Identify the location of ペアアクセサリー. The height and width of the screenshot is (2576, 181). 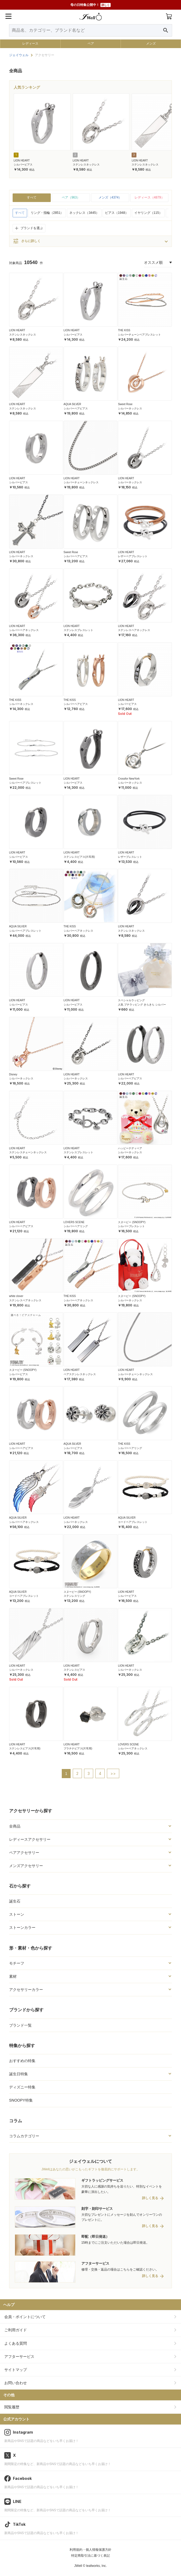
(24, 1852).